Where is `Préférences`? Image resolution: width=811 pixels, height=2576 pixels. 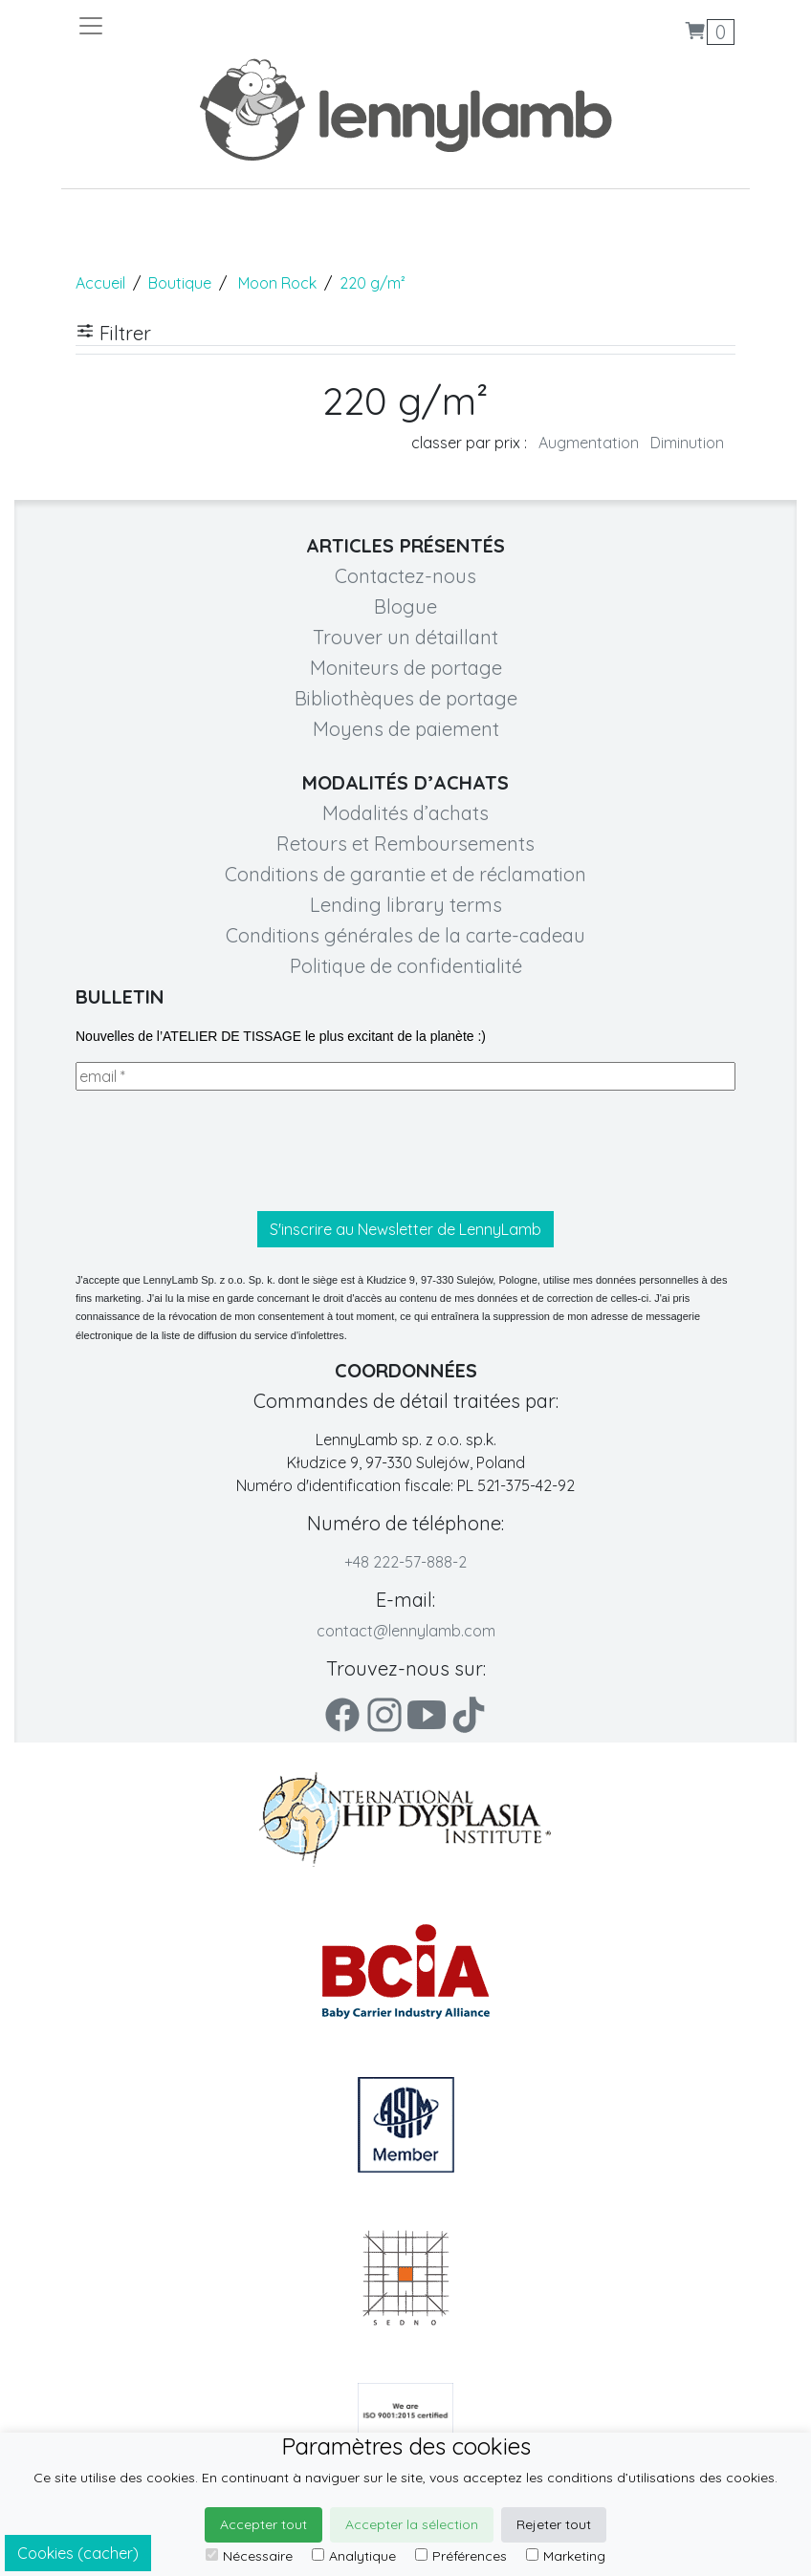 Préférences is located at coordinates (461, 2556).